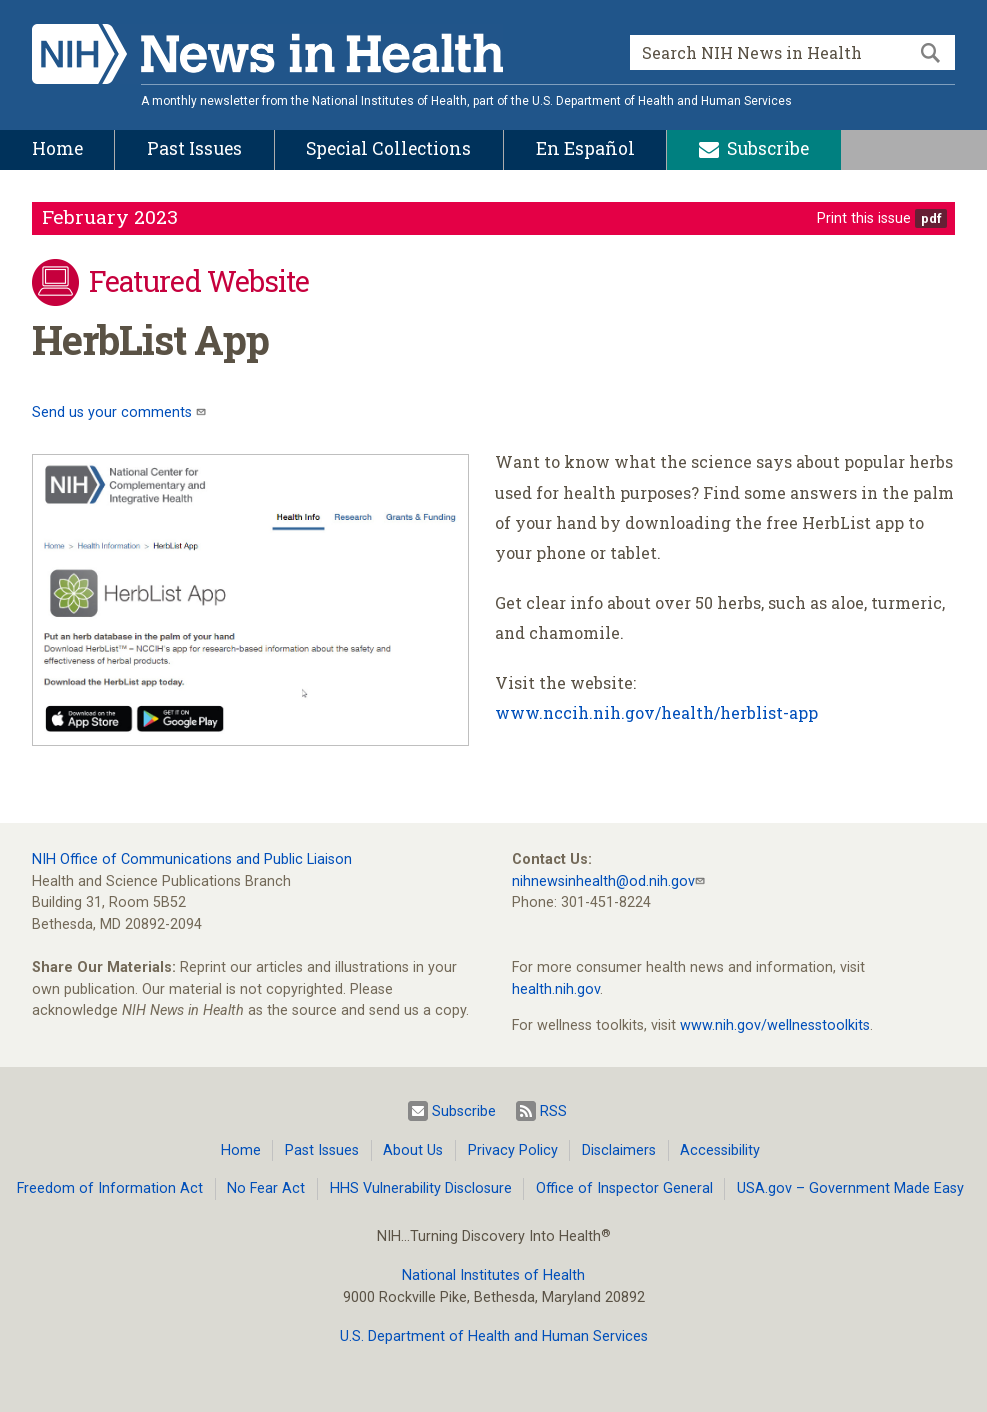 This screenshot has width=987, height=1412. I want to click on www.nccih.nih.gov/health/herblist-app, so click(656, 712).